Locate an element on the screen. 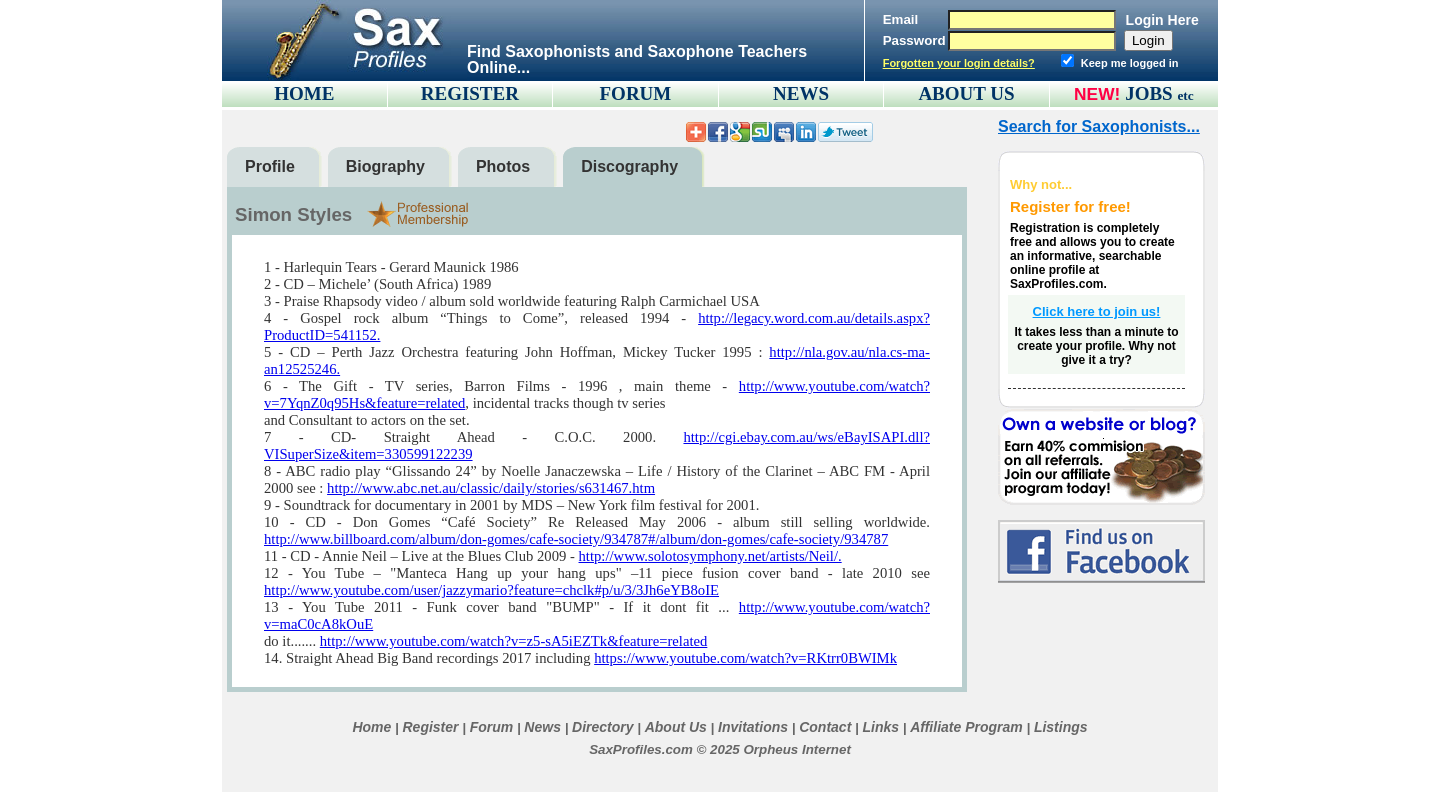 The width and height of the screenshot is (1440, 793). Listings is located at coordinates (1061, 727).